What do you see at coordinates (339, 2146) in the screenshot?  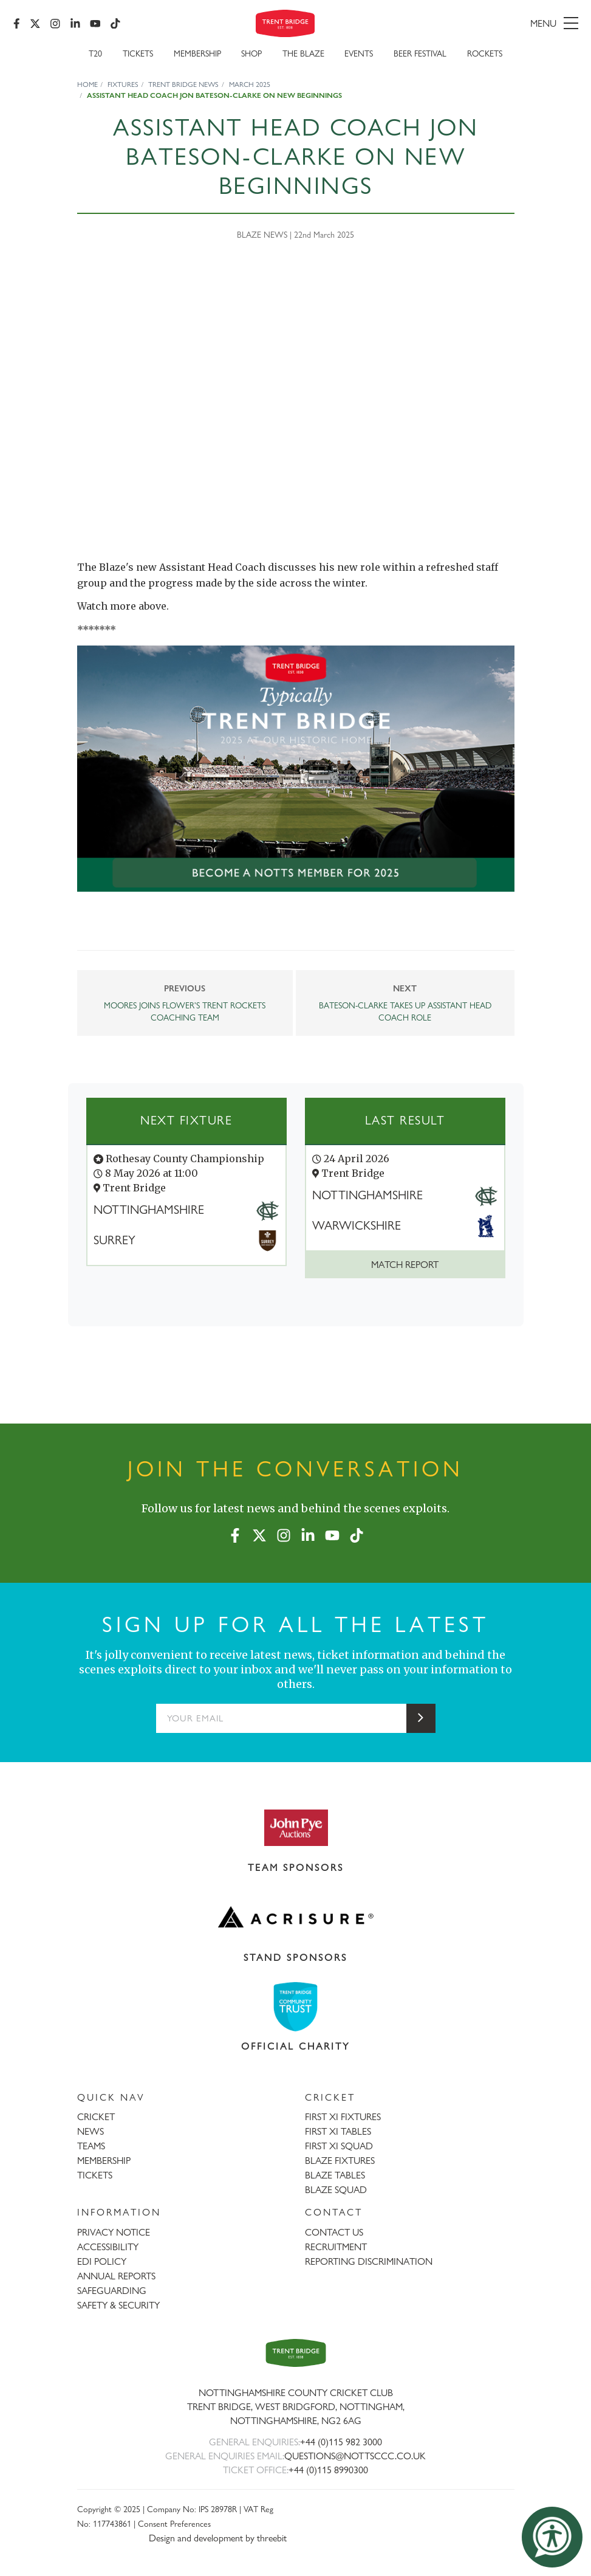 I see `FIRST XI SQUAD` at bounding box center [339, 2146].